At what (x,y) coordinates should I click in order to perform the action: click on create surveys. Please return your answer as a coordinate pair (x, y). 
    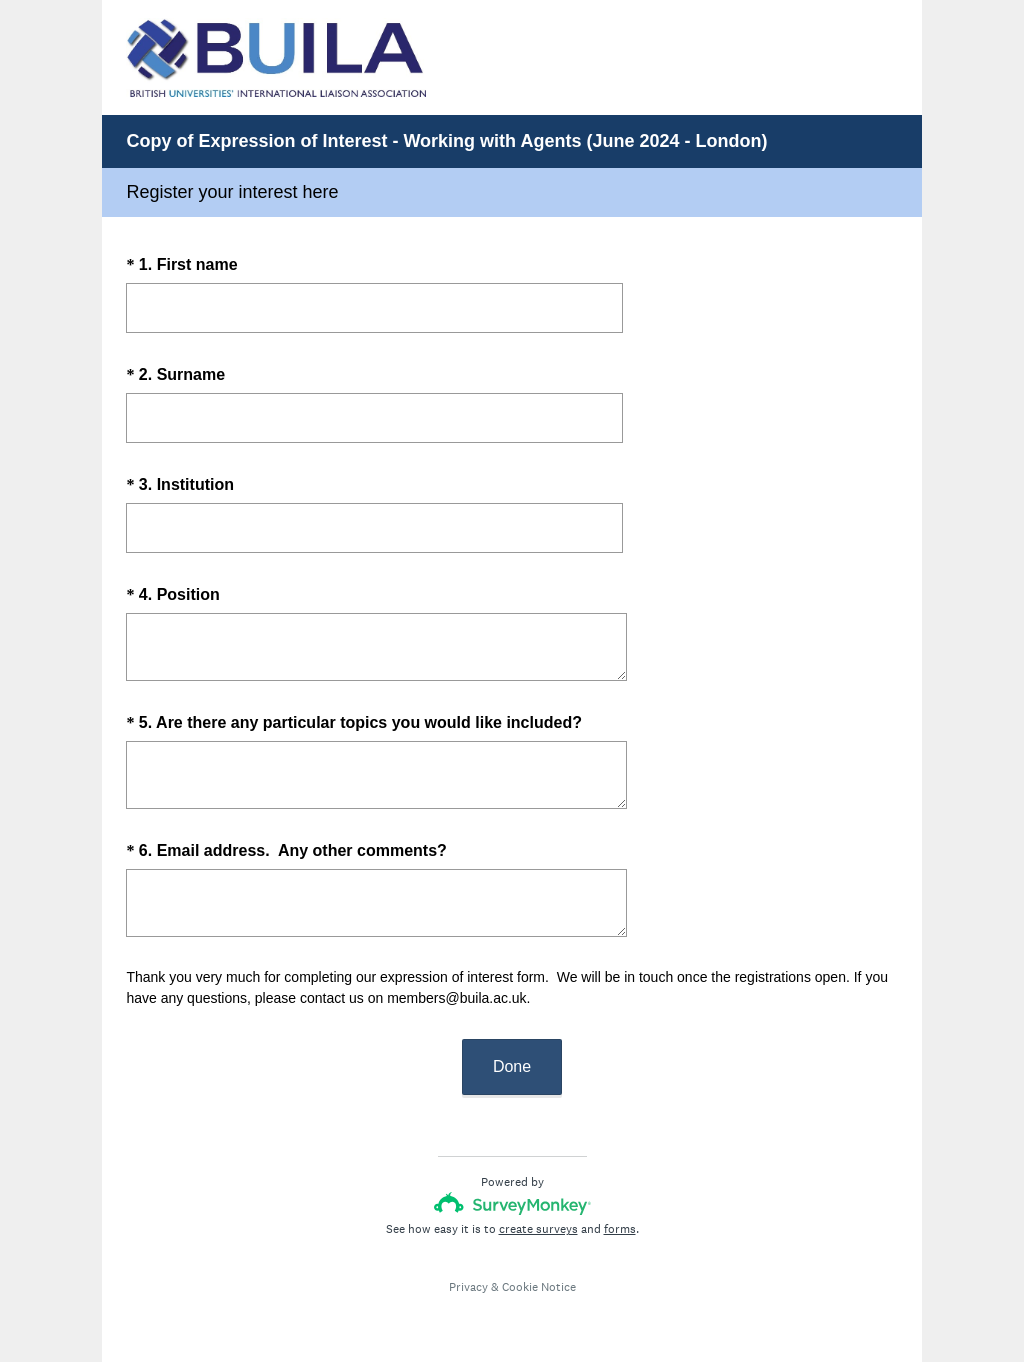
    Looking at the image, I should click on (538, 1229).